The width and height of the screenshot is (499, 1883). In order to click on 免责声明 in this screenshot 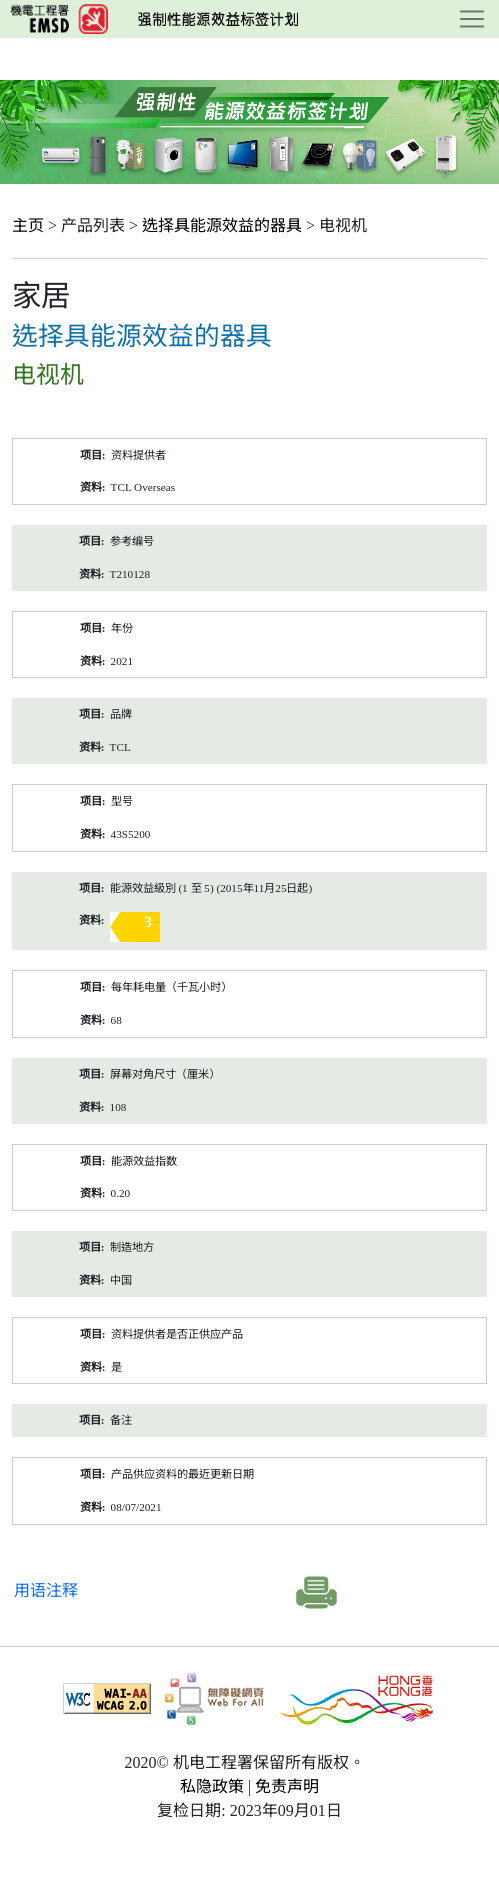, I will do `click(287, 1786)`.